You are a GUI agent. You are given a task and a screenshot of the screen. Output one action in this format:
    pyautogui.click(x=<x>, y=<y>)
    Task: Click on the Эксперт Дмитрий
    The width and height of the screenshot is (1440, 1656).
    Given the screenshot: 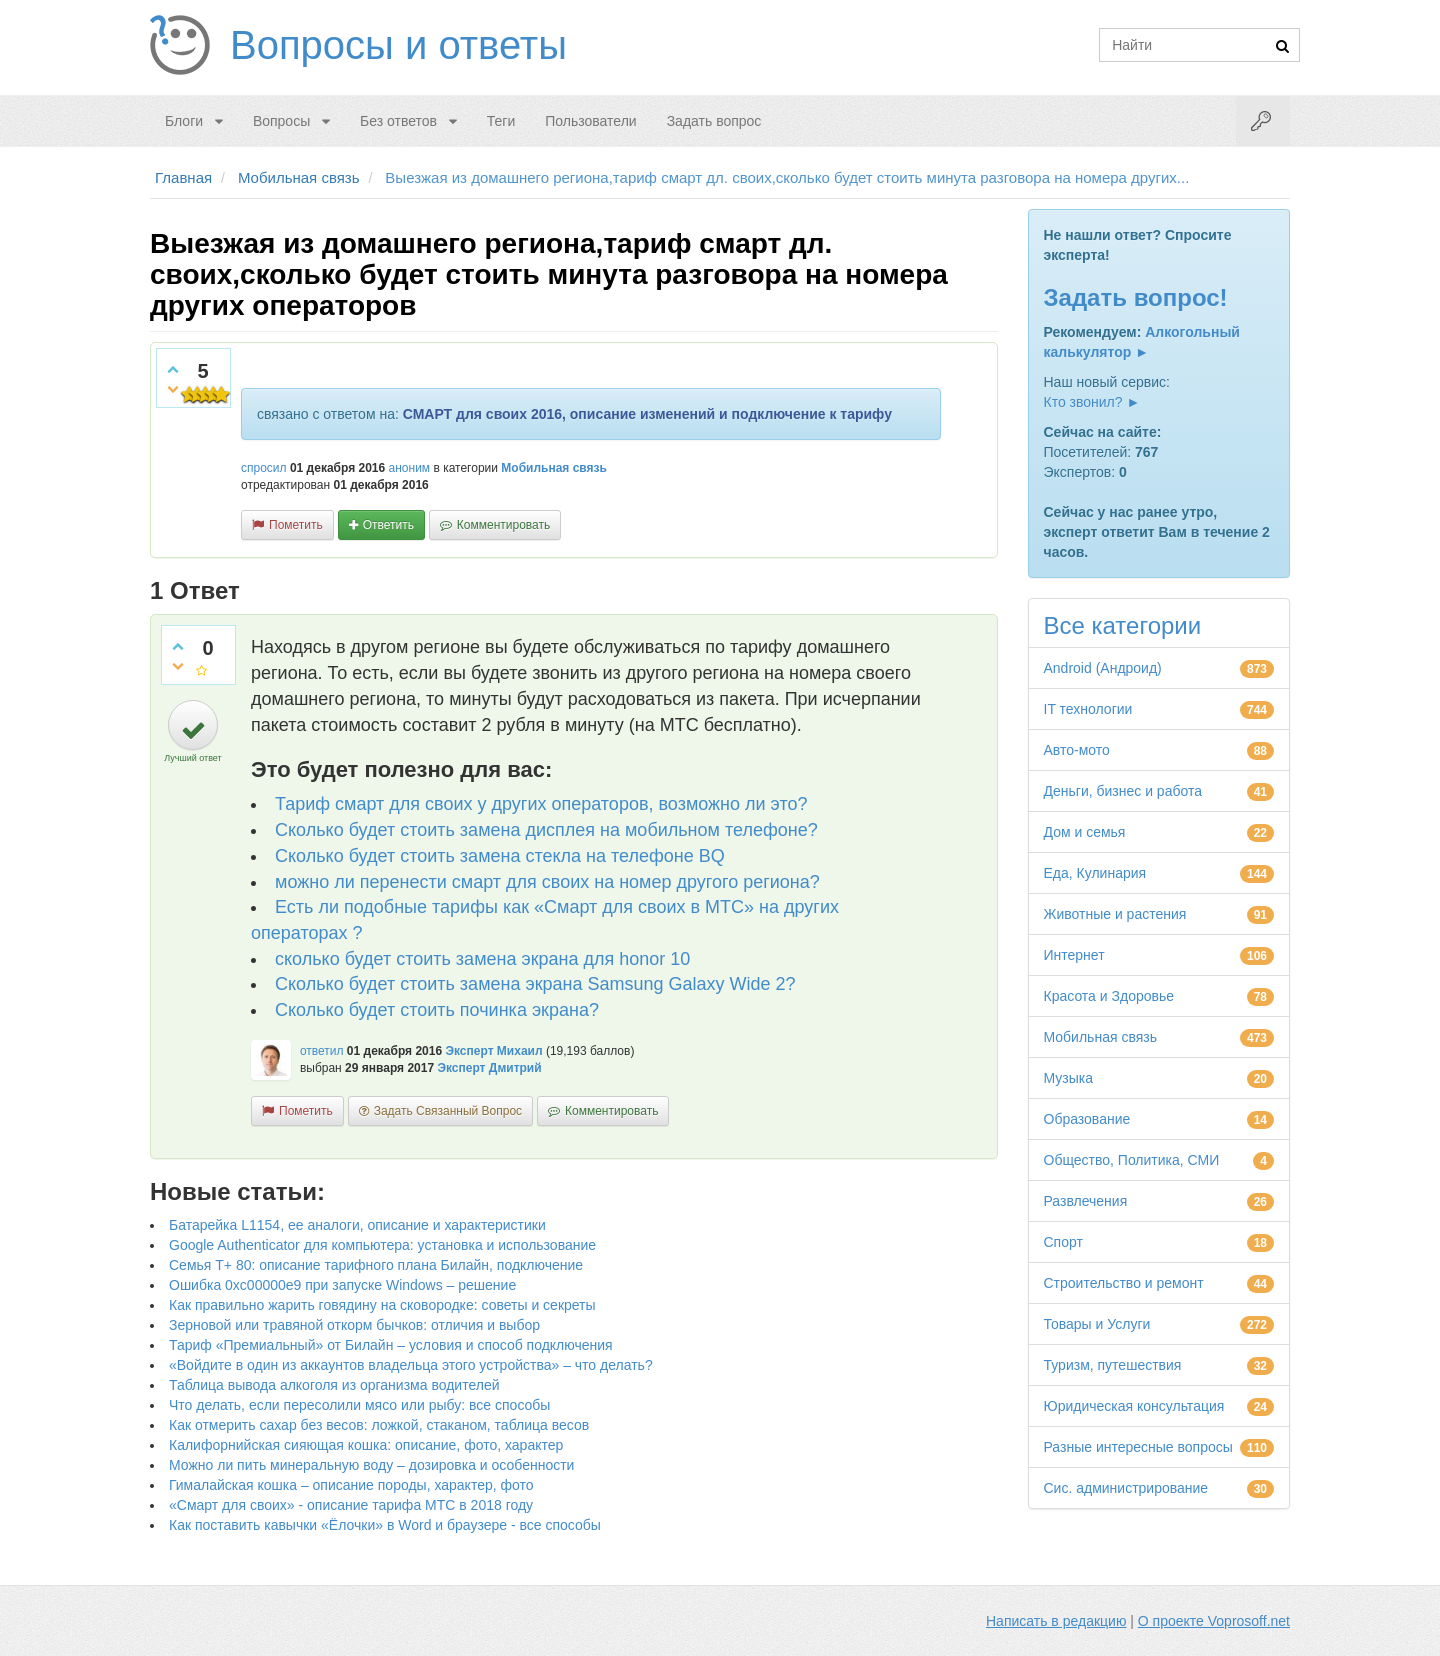 What is the action you would take?
    pyautogui.click(x=489, y=1068)
    